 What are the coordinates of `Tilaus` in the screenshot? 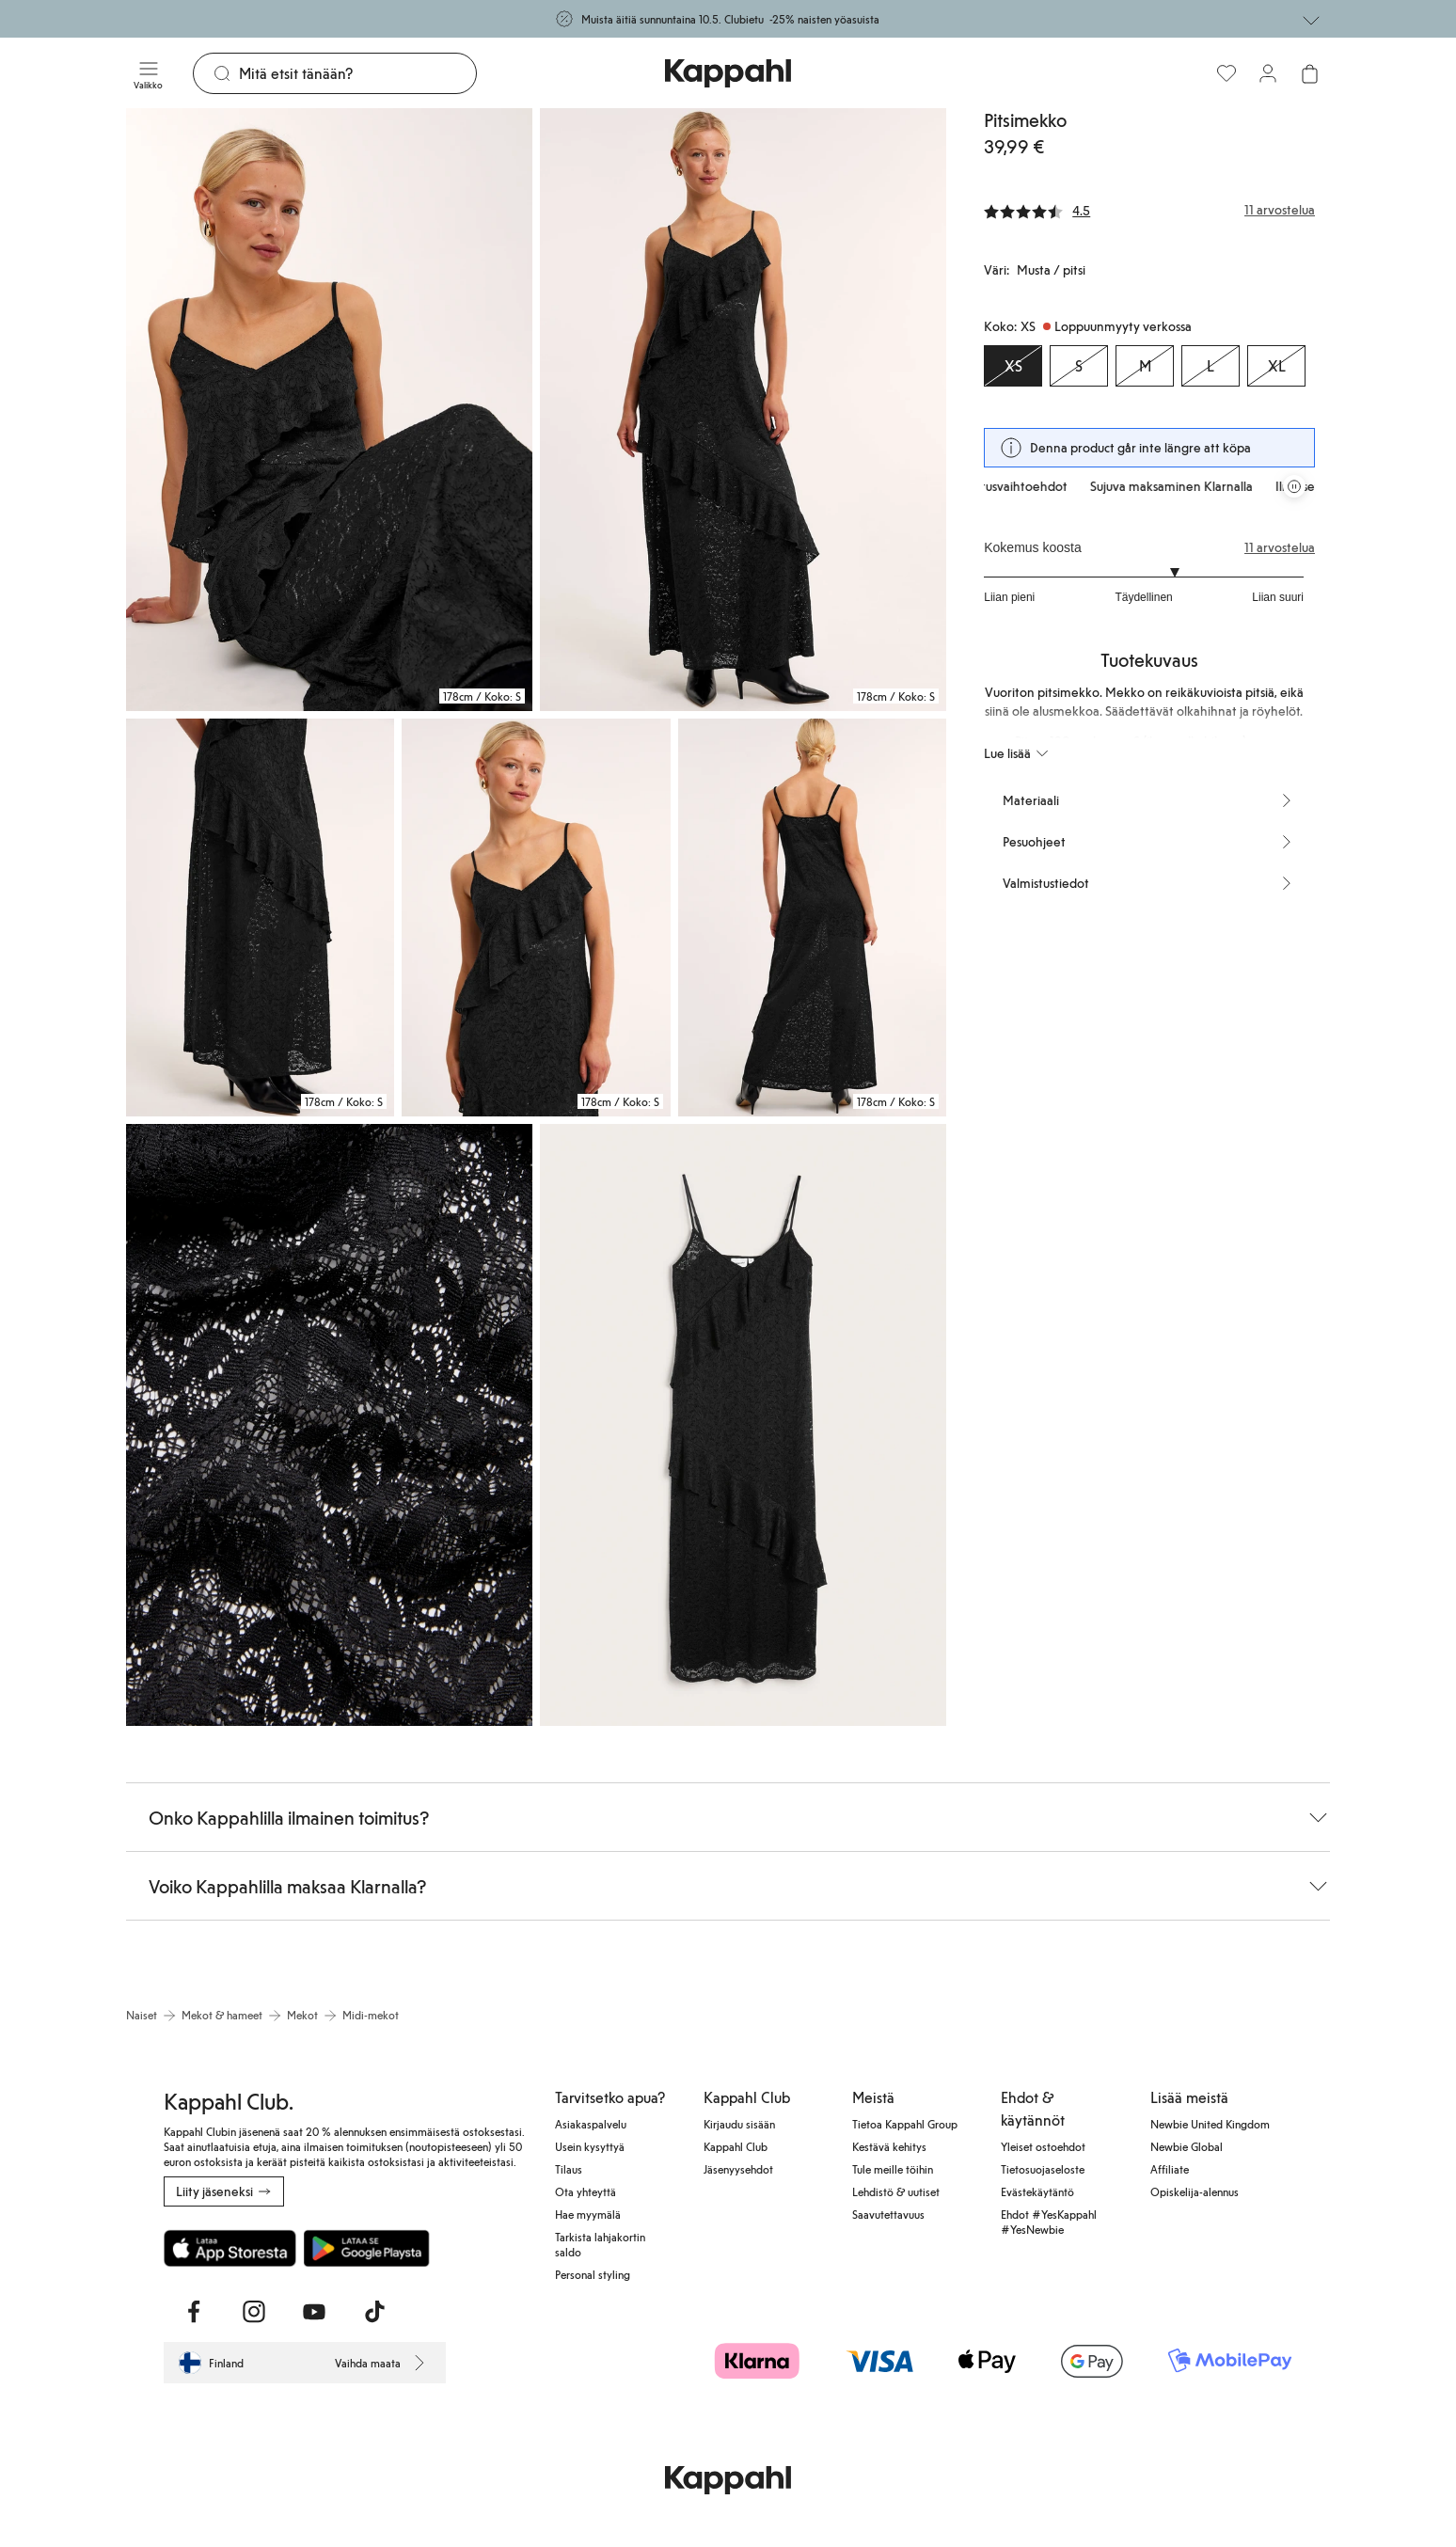 It's located at (568, 2168).